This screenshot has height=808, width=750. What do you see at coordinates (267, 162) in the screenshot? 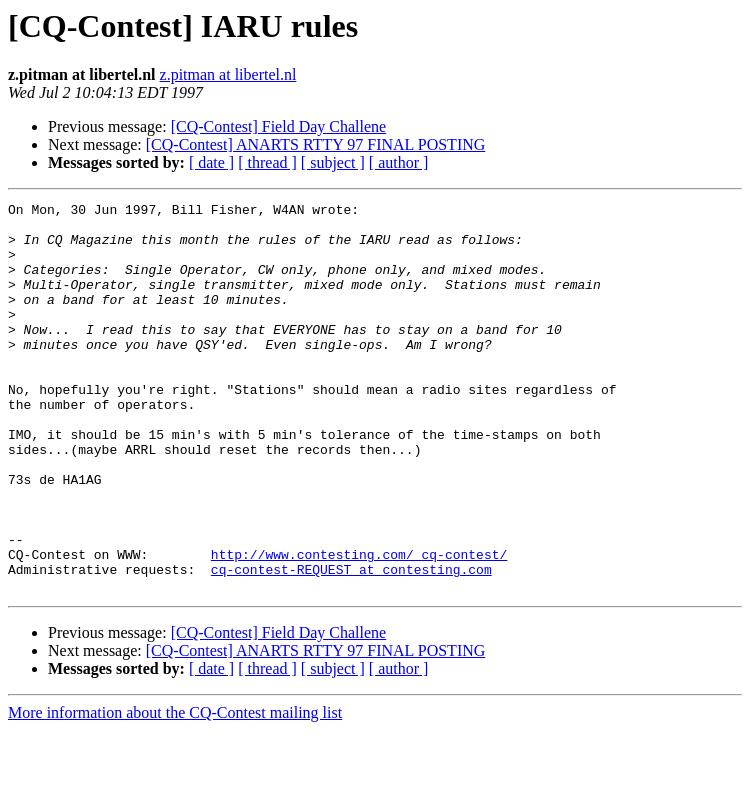
I see `[ thread ]` at bounding box center [267, 162].